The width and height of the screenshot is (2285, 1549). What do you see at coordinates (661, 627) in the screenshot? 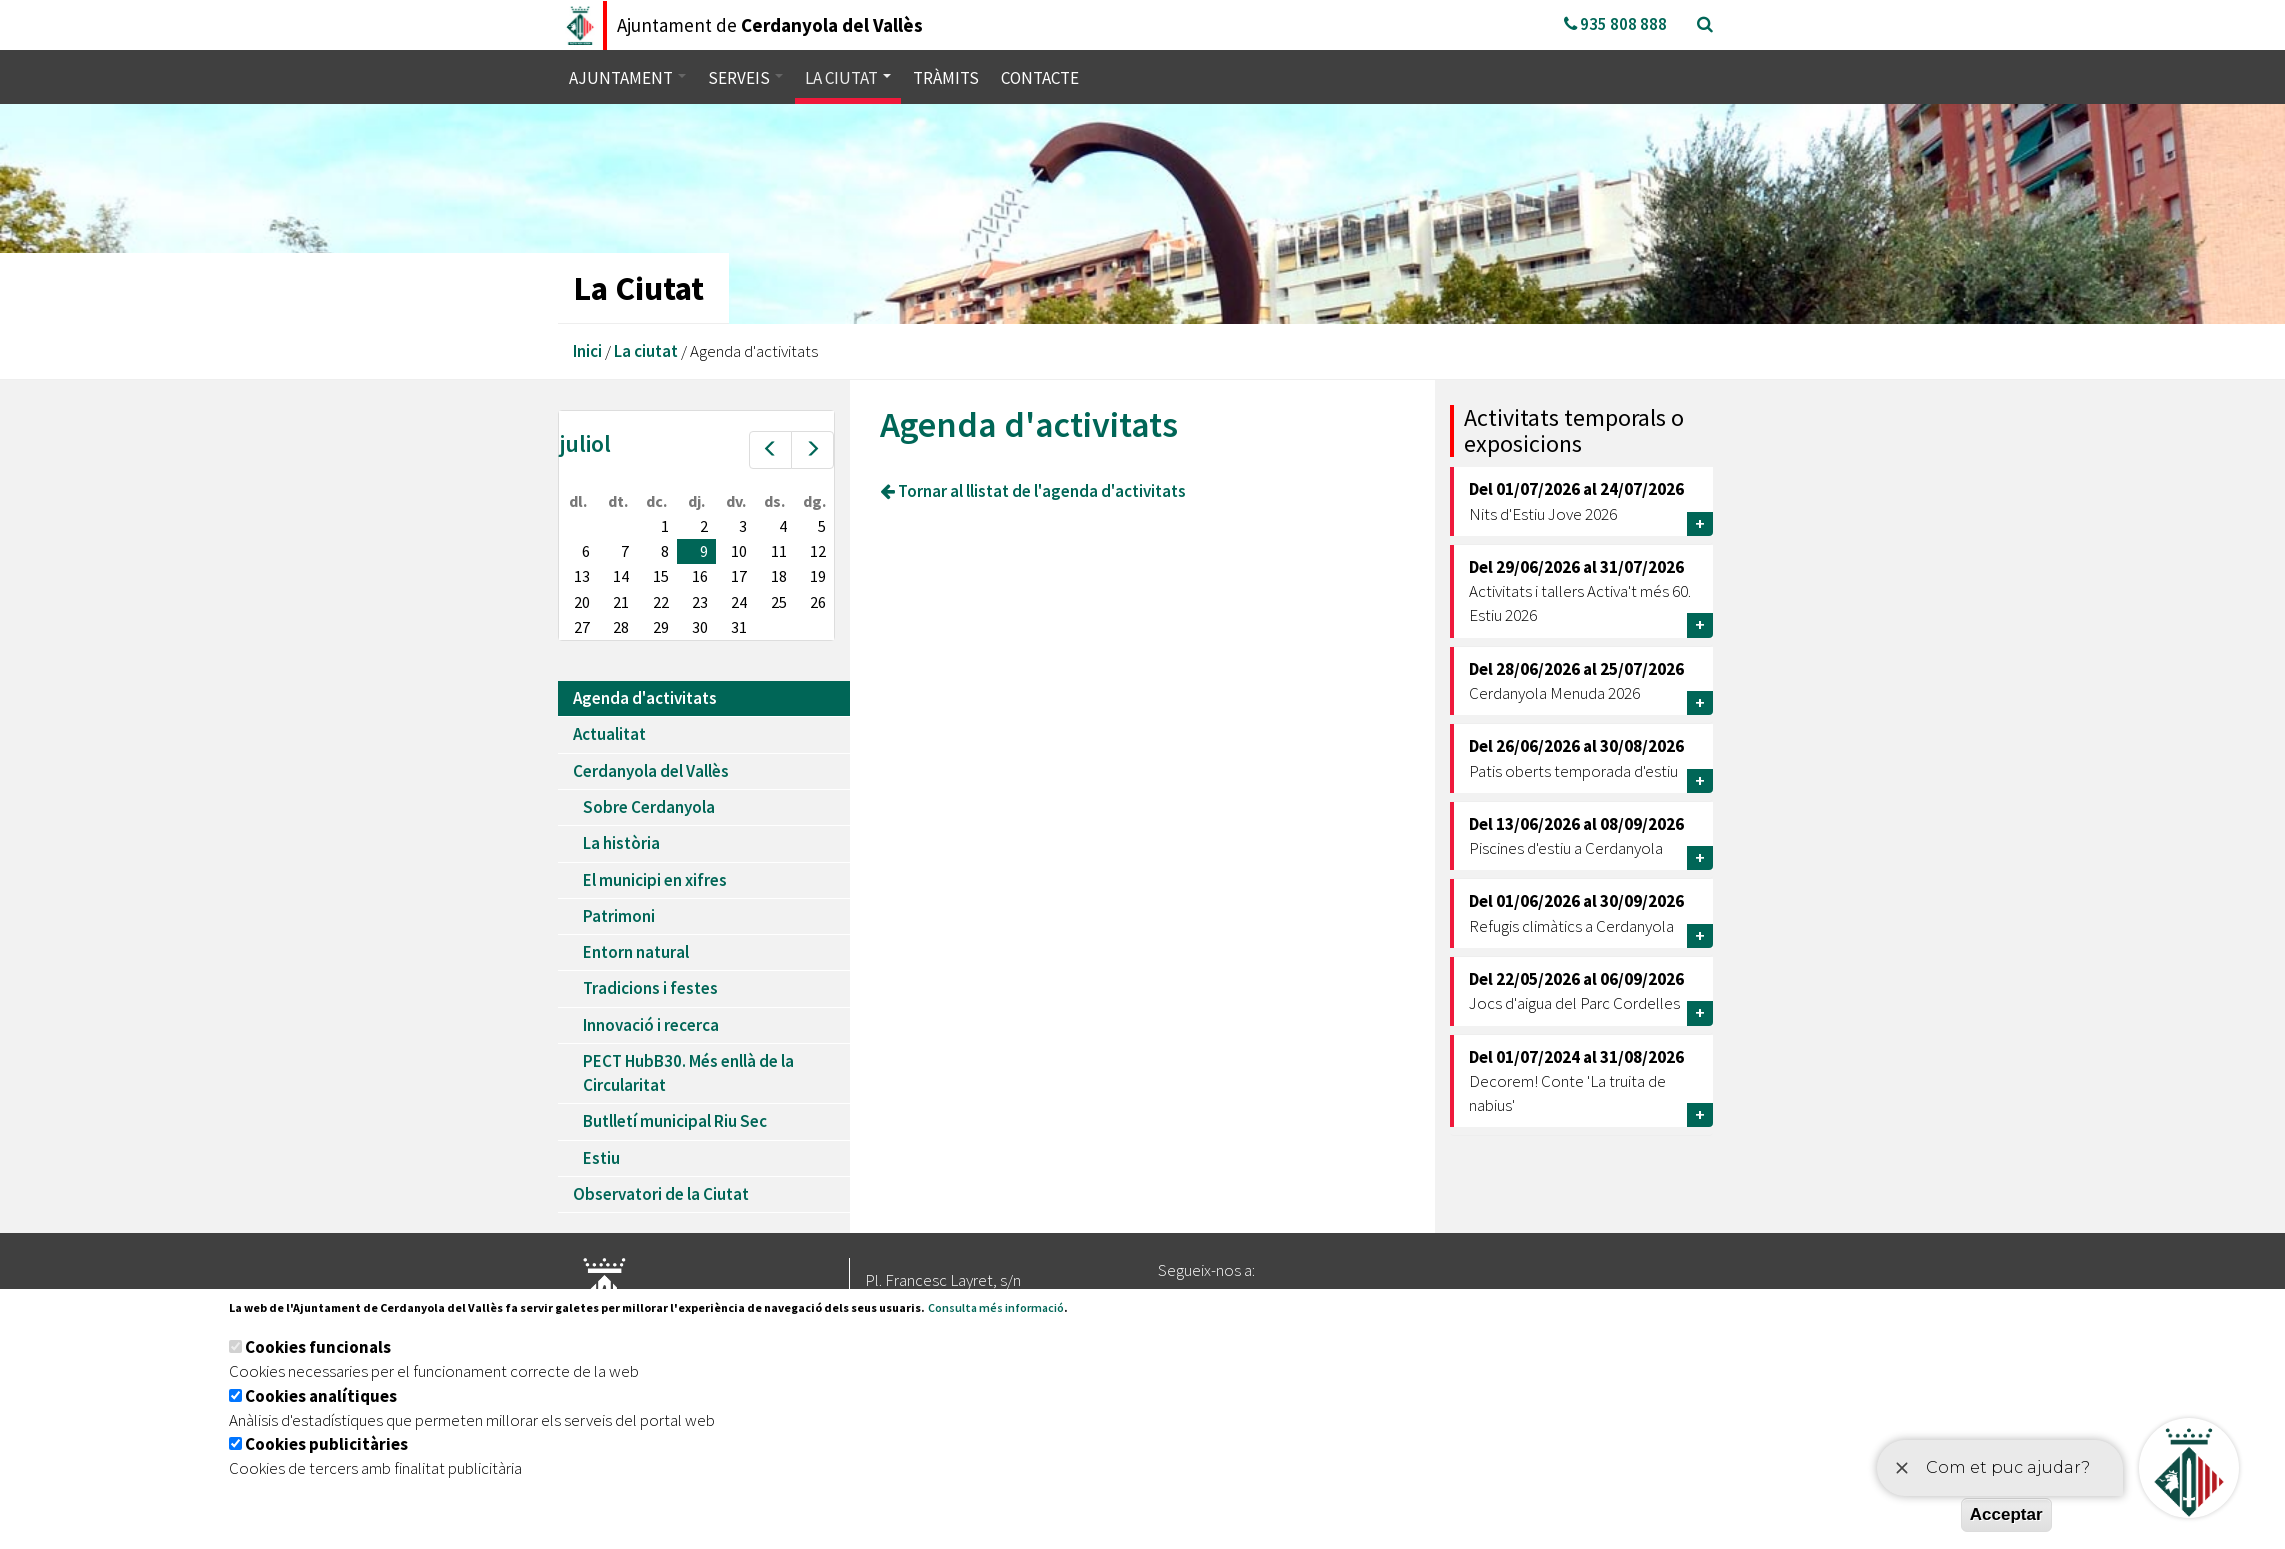
I see `29` at bounding box center [661, 627].